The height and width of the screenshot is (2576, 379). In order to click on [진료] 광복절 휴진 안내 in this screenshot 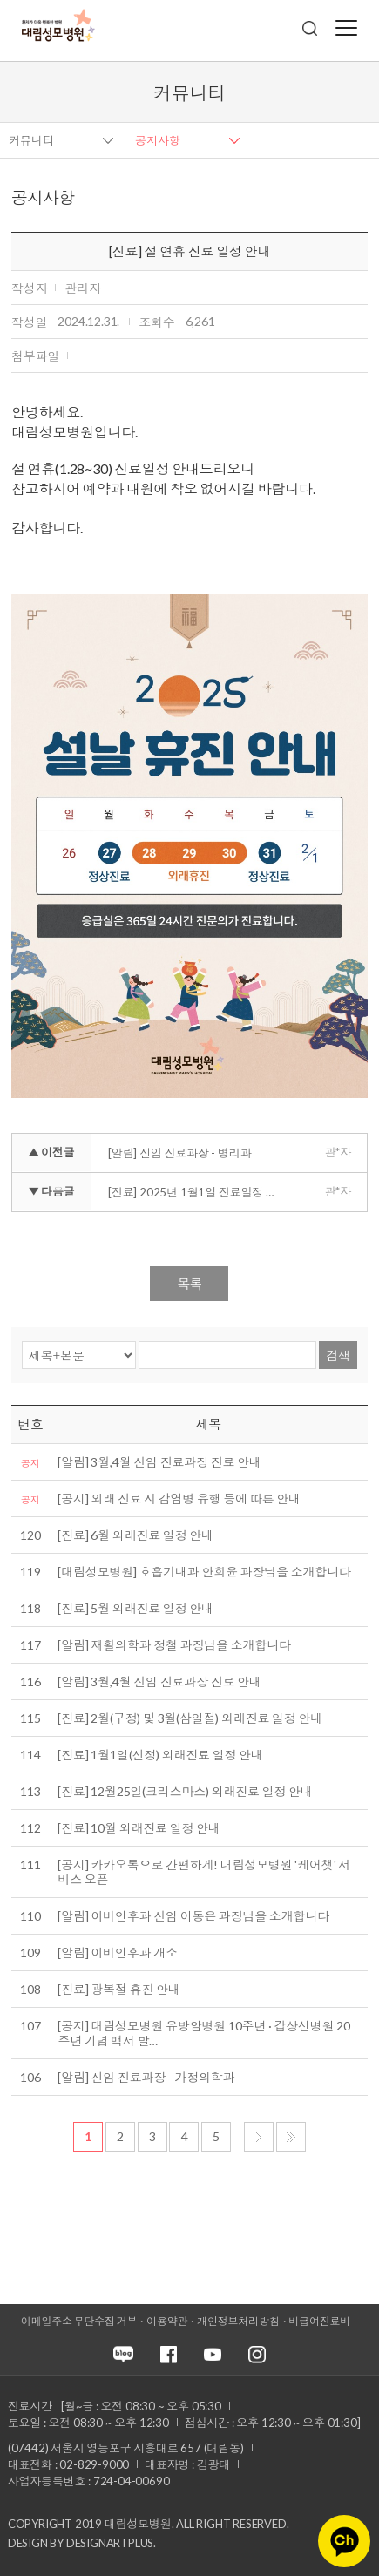, I will do `click(118, 1989)`.